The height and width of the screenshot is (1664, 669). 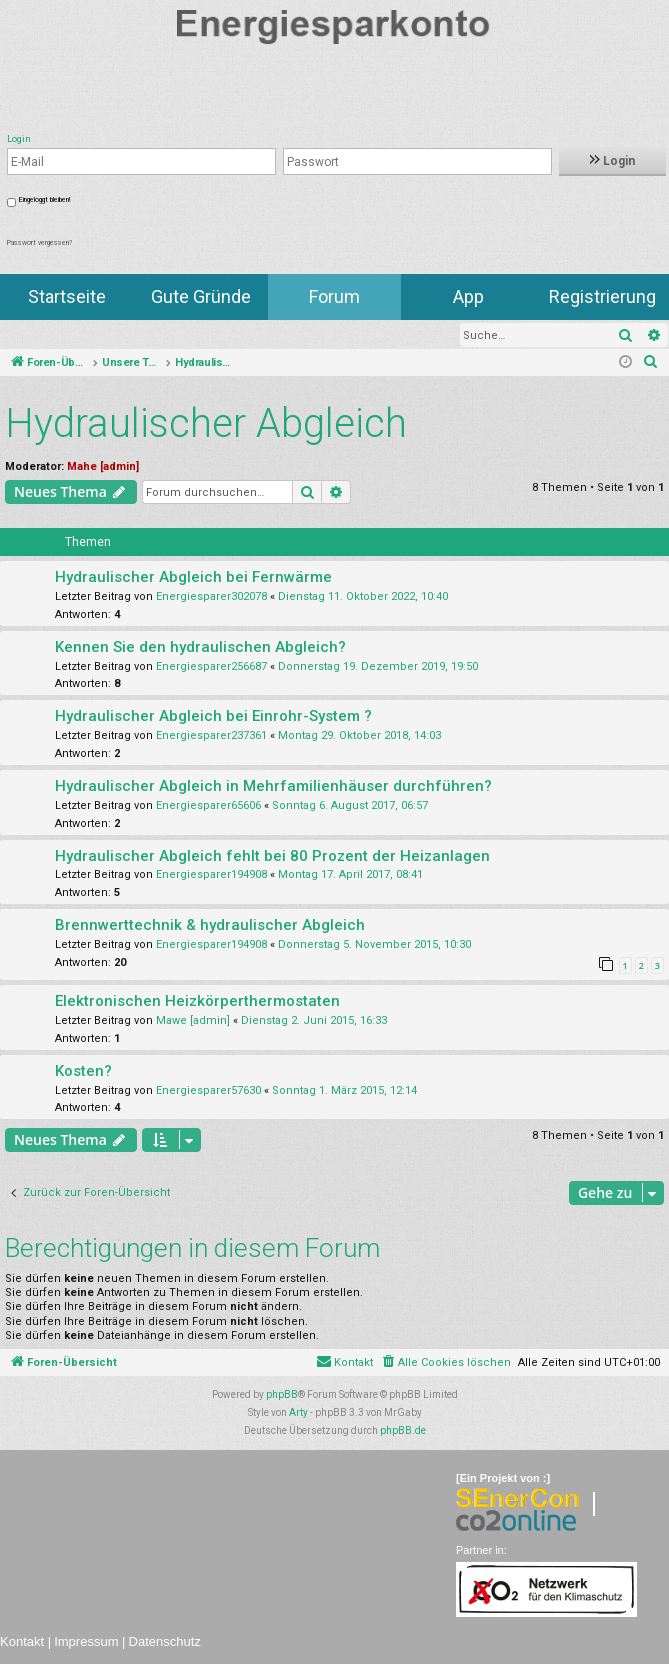 I want to click on Passwort vergessen?, so click(x=39, y=243).